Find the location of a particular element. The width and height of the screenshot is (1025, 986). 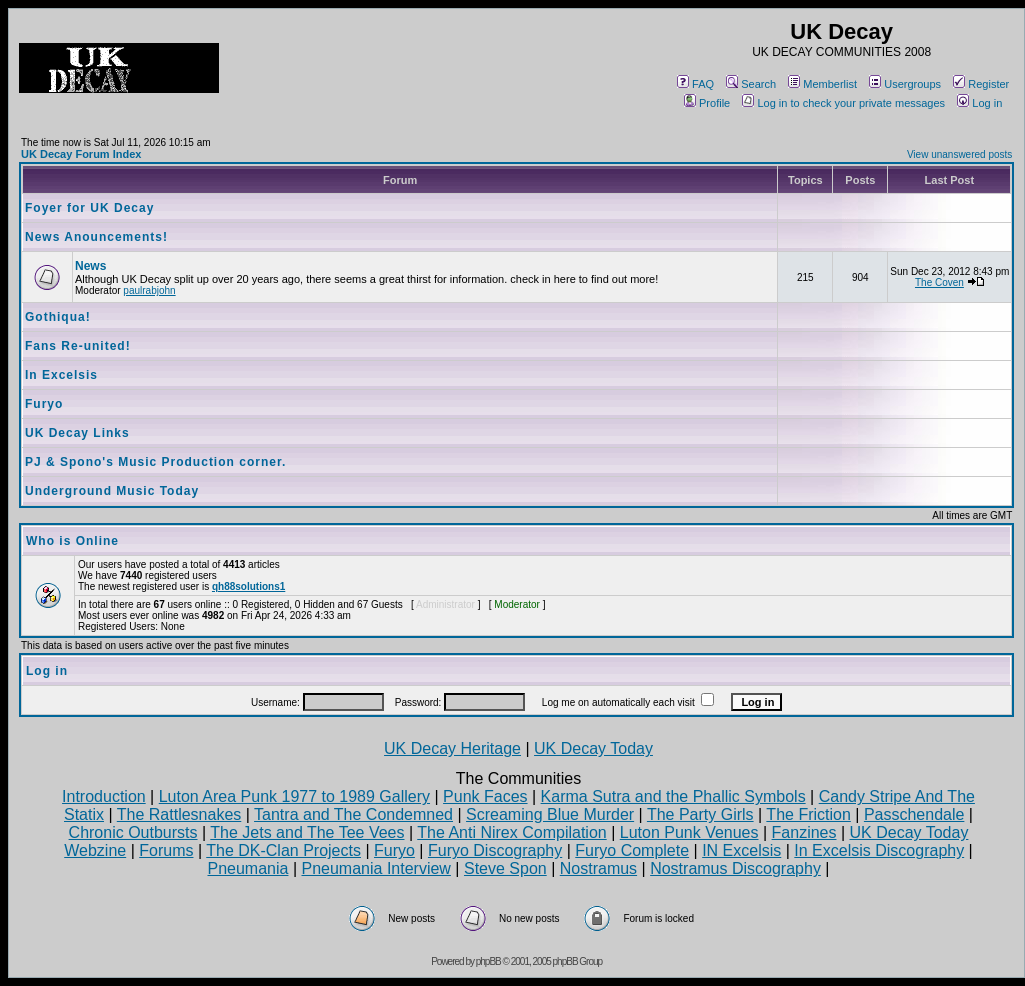

UK Decay Forum Index is located at coordinates (81, 154).